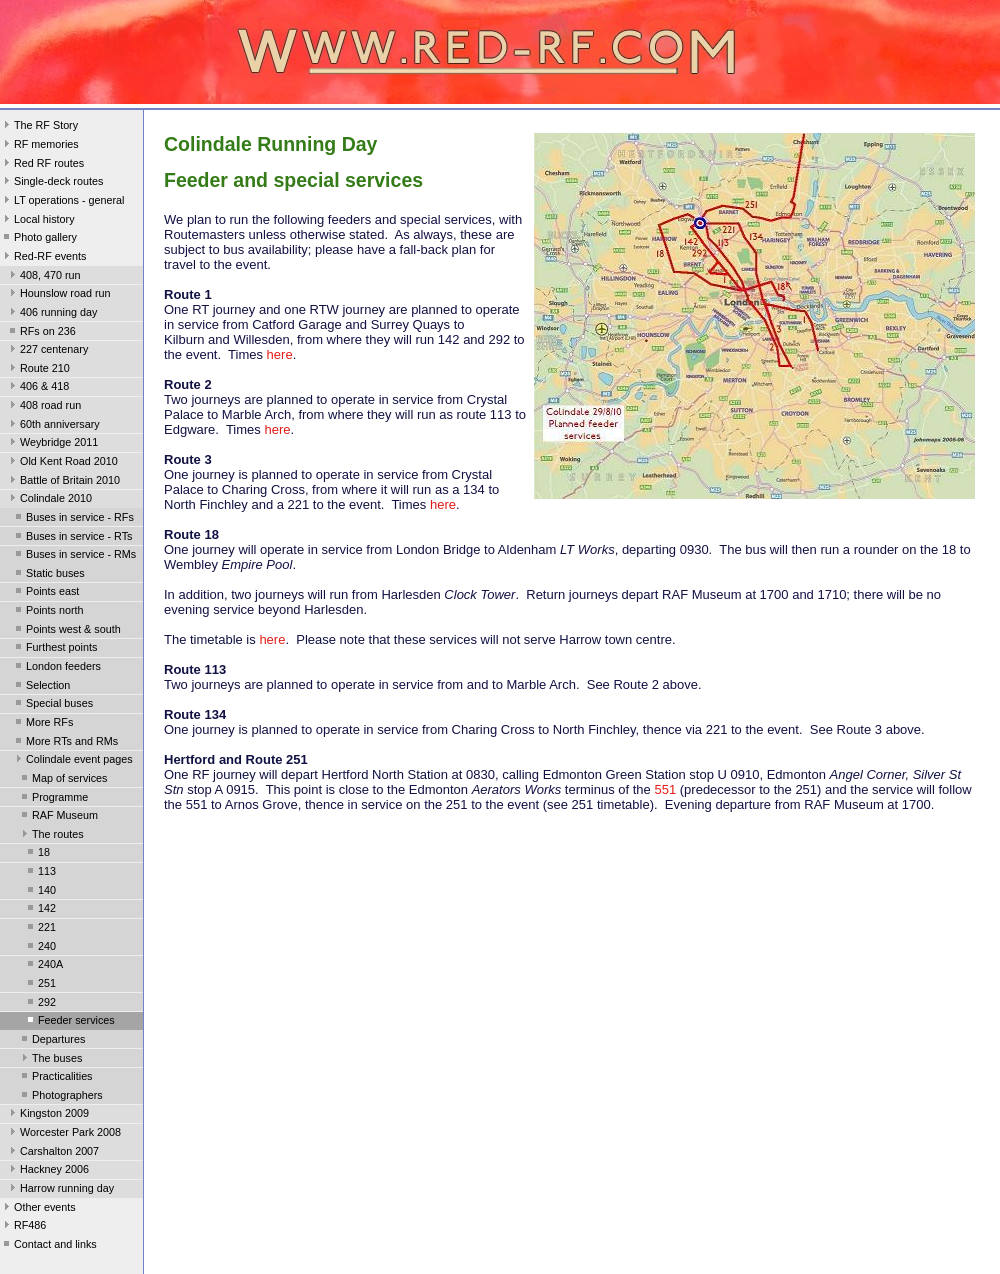  Describe the element at coordinates (51, 183) in the screenshot. I see `Single-deck routes` at that location.